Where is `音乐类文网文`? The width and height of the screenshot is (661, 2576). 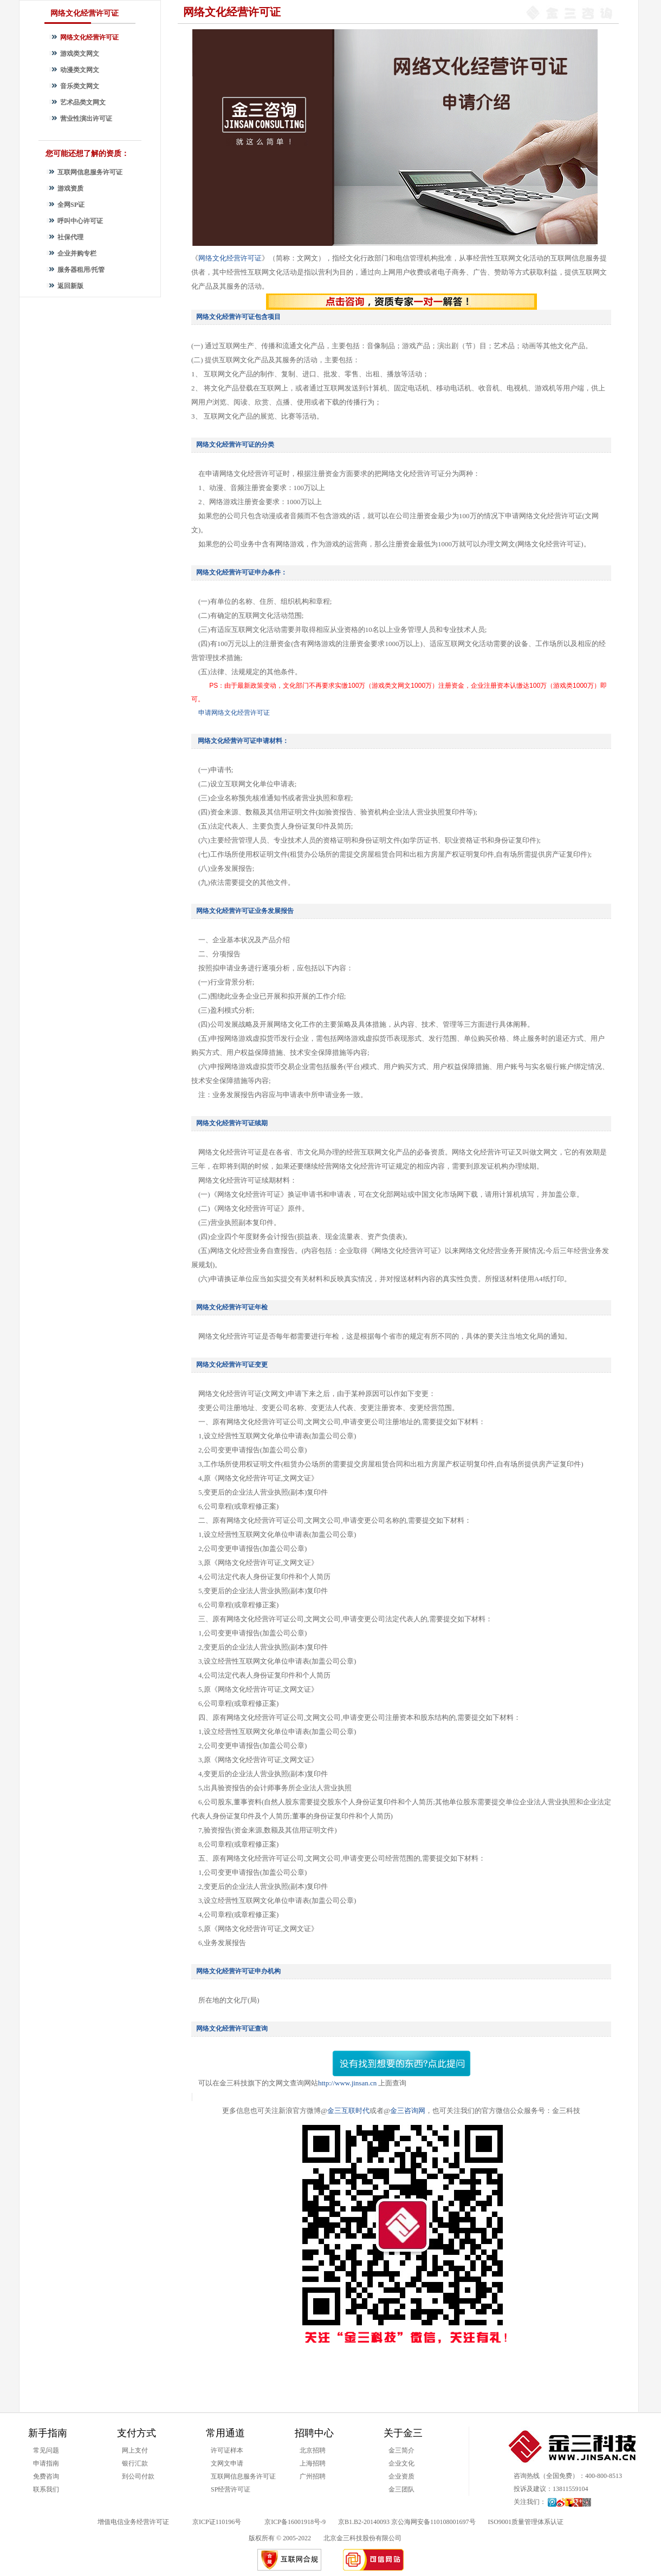
音乐类文网文 is located at coordinates (79, 86).